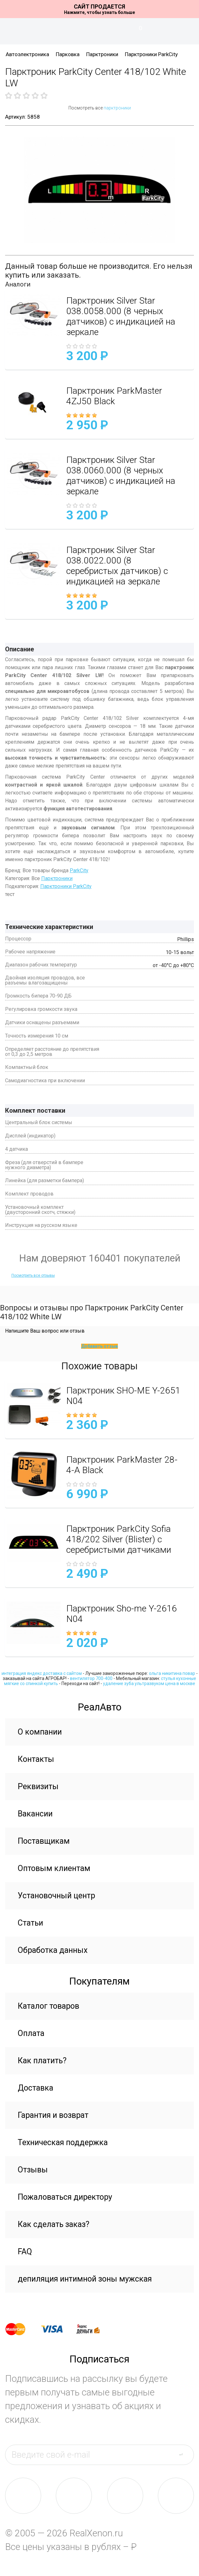 Image resolution: width=199 pixels, height=2576 pixels. Describe the element at coordinates (102, 54) in the screenshot. I see `Парктроники` at that location.